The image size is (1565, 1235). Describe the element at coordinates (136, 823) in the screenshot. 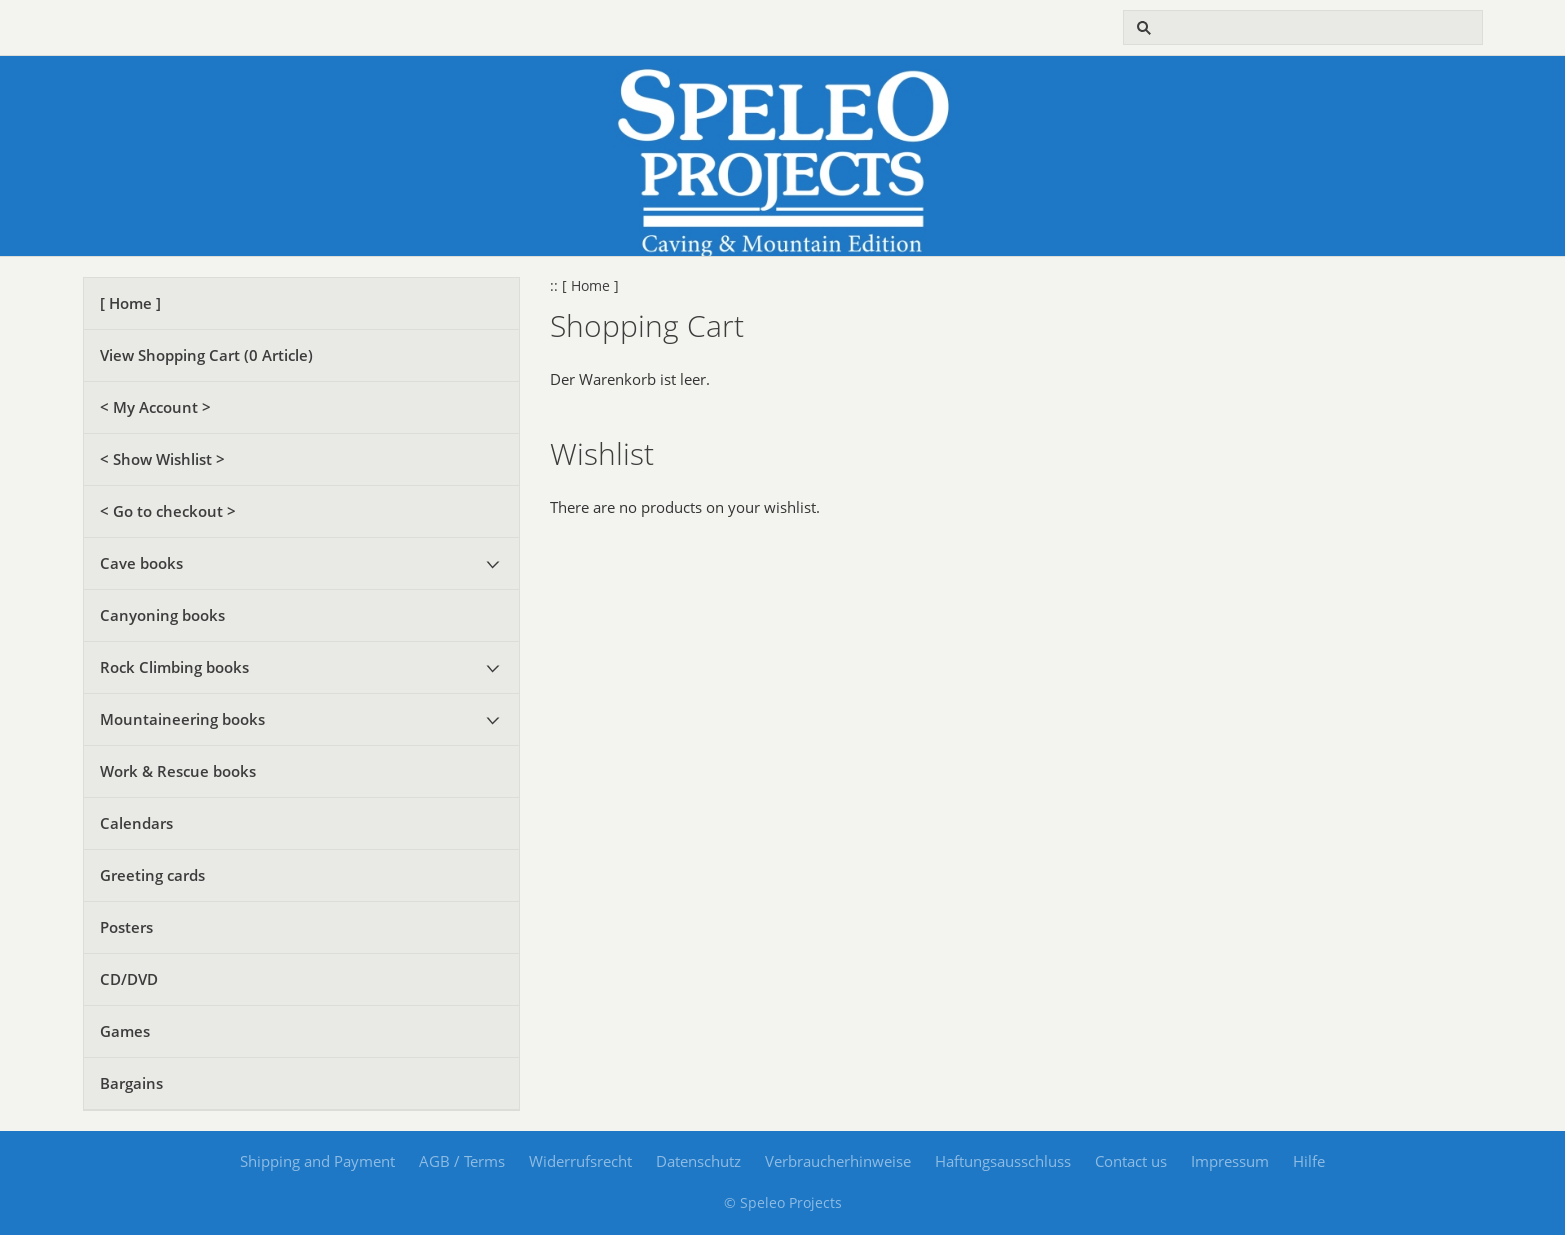

I see `Calendars` at that location.